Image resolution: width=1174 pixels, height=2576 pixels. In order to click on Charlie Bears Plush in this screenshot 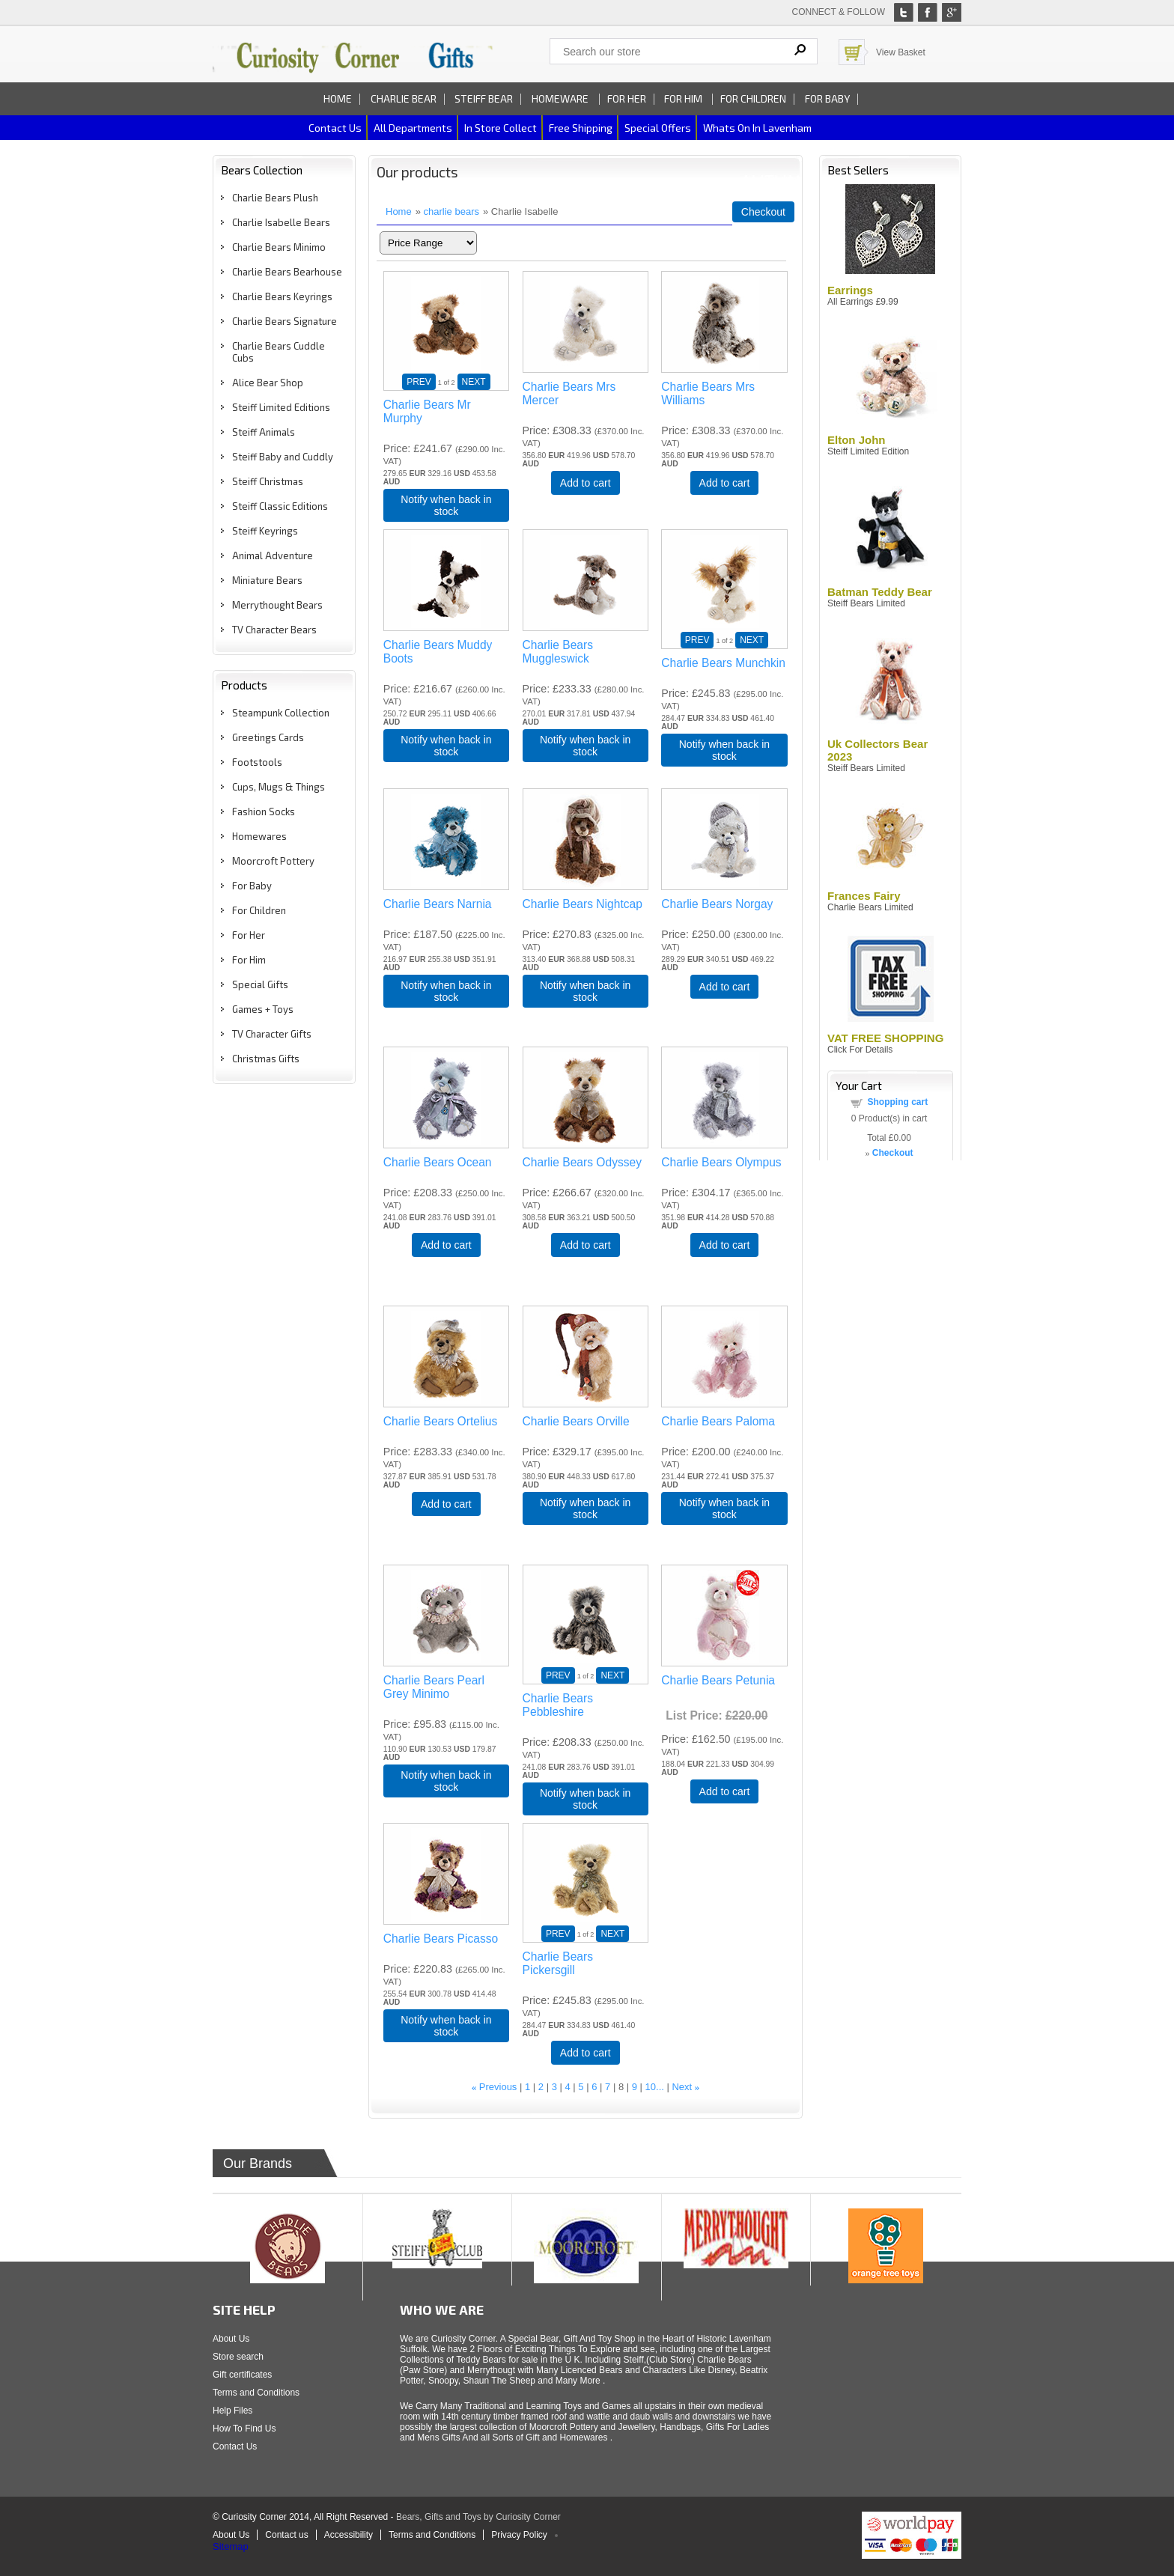, I will do `click(275, 198)`.